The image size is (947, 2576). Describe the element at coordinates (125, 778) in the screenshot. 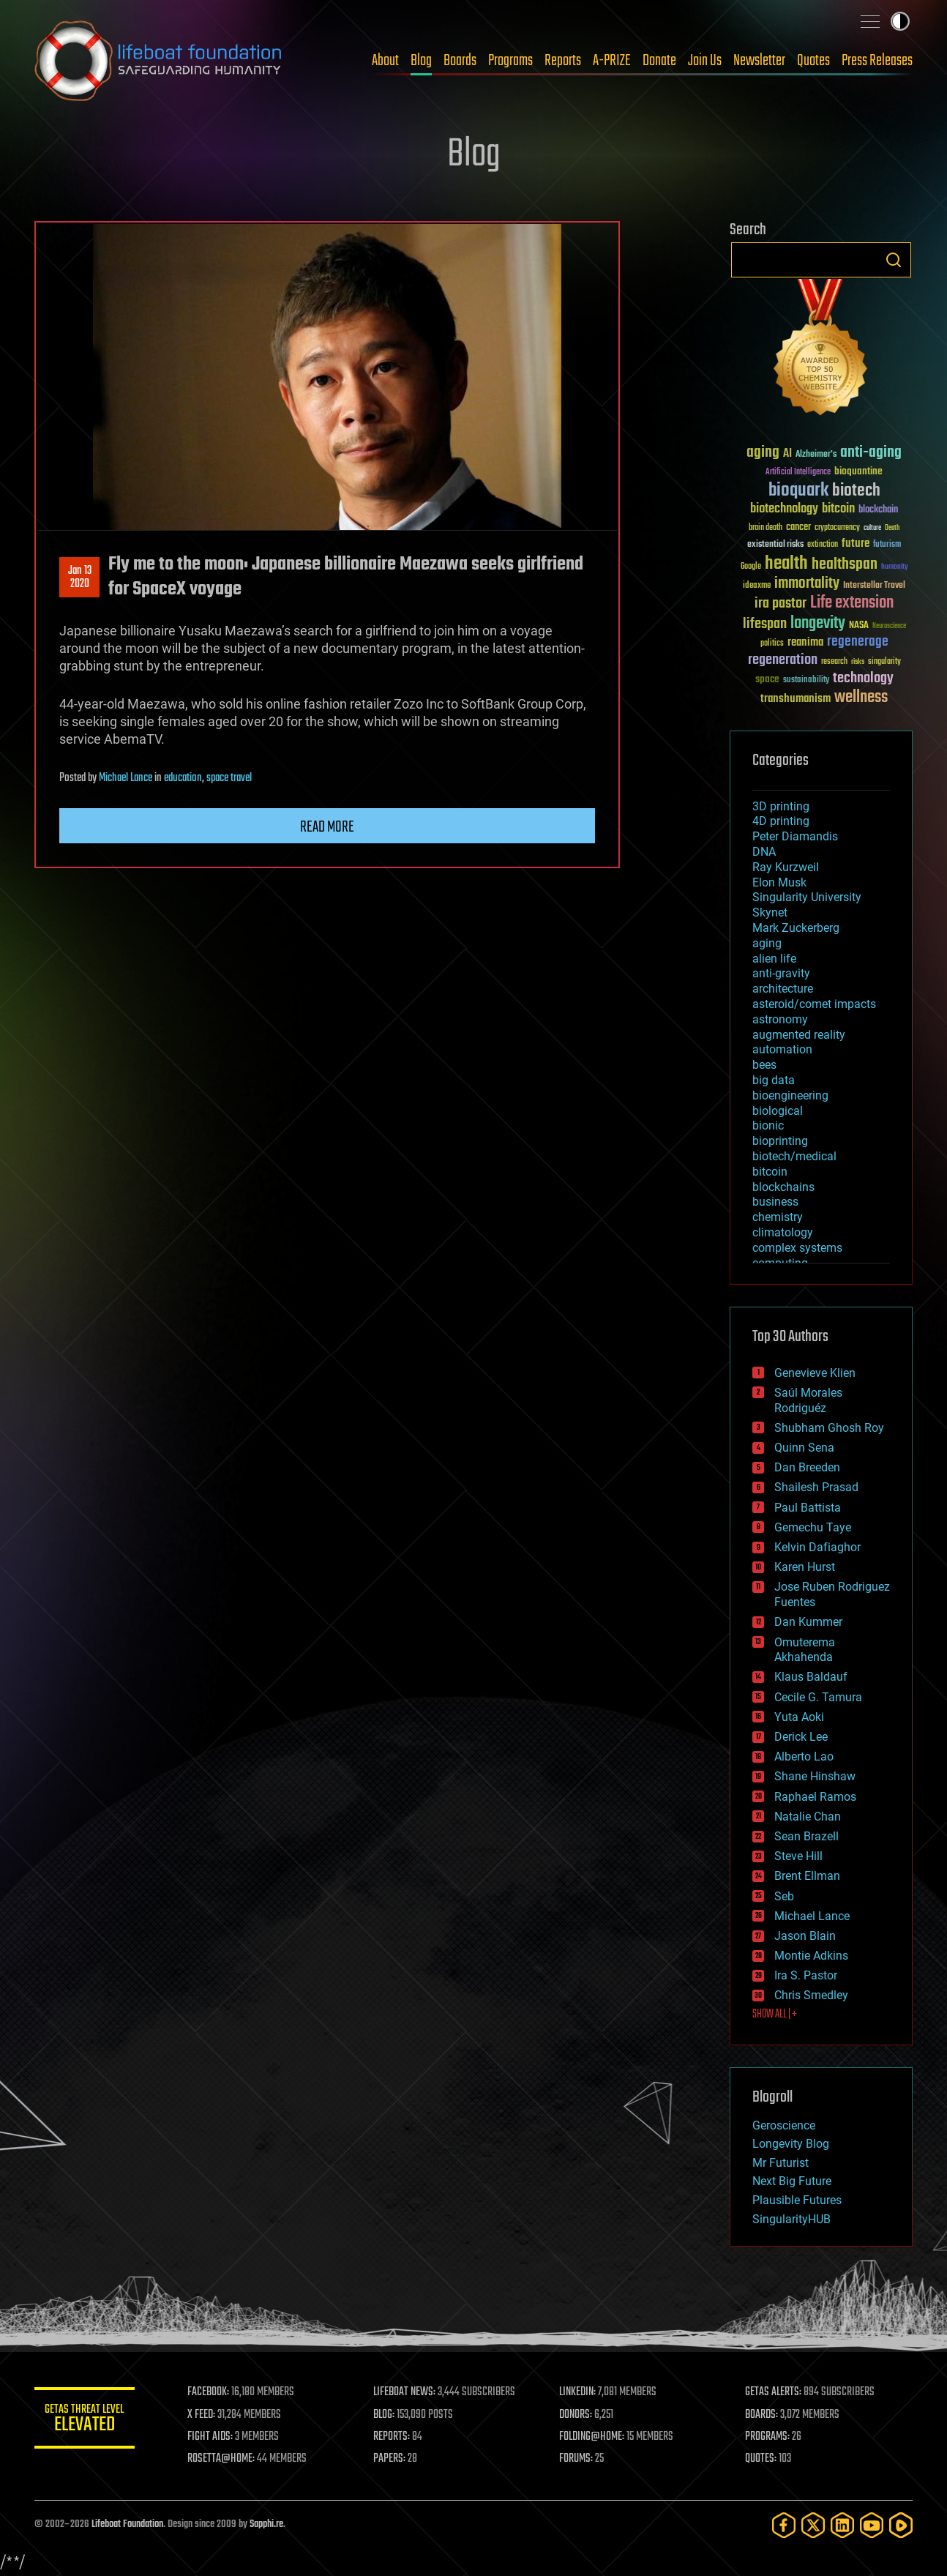

I see `Michael Lance` at that location.